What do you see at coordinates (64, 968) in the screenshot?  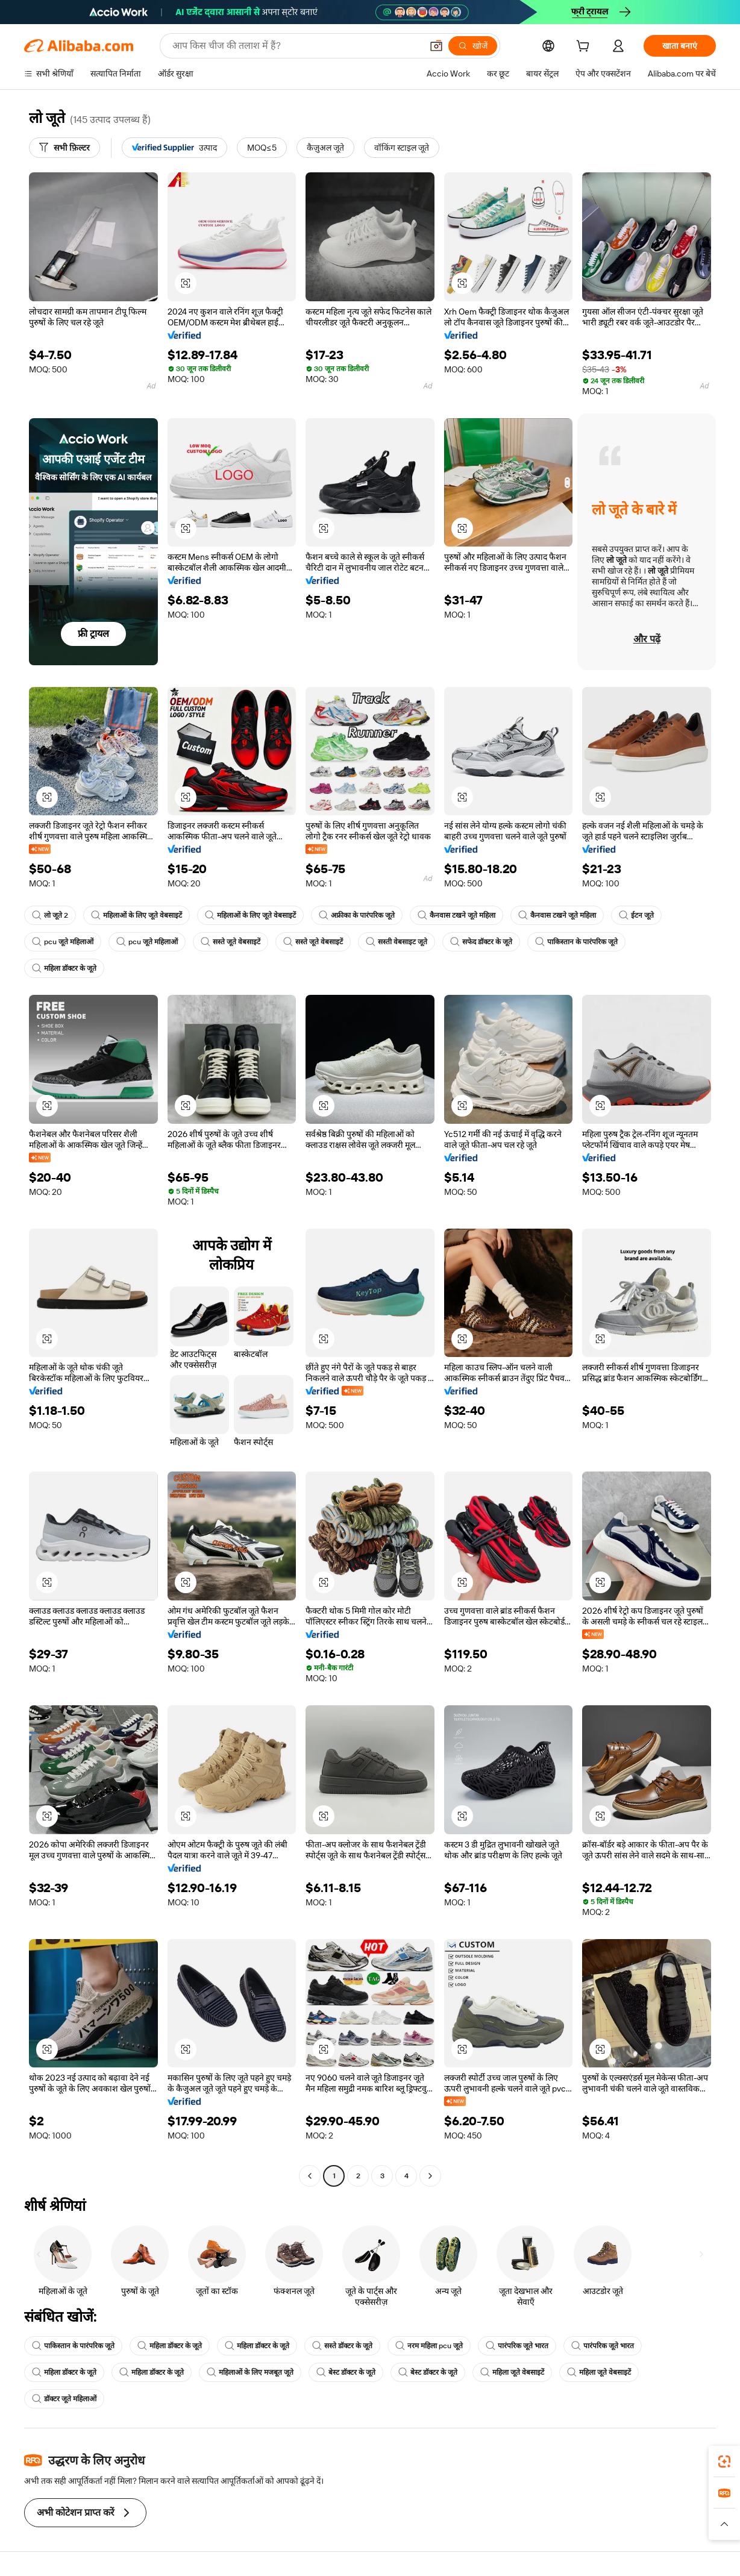 I see `महिला डॉक्टर के जूते` at bounding box center [64, 968].